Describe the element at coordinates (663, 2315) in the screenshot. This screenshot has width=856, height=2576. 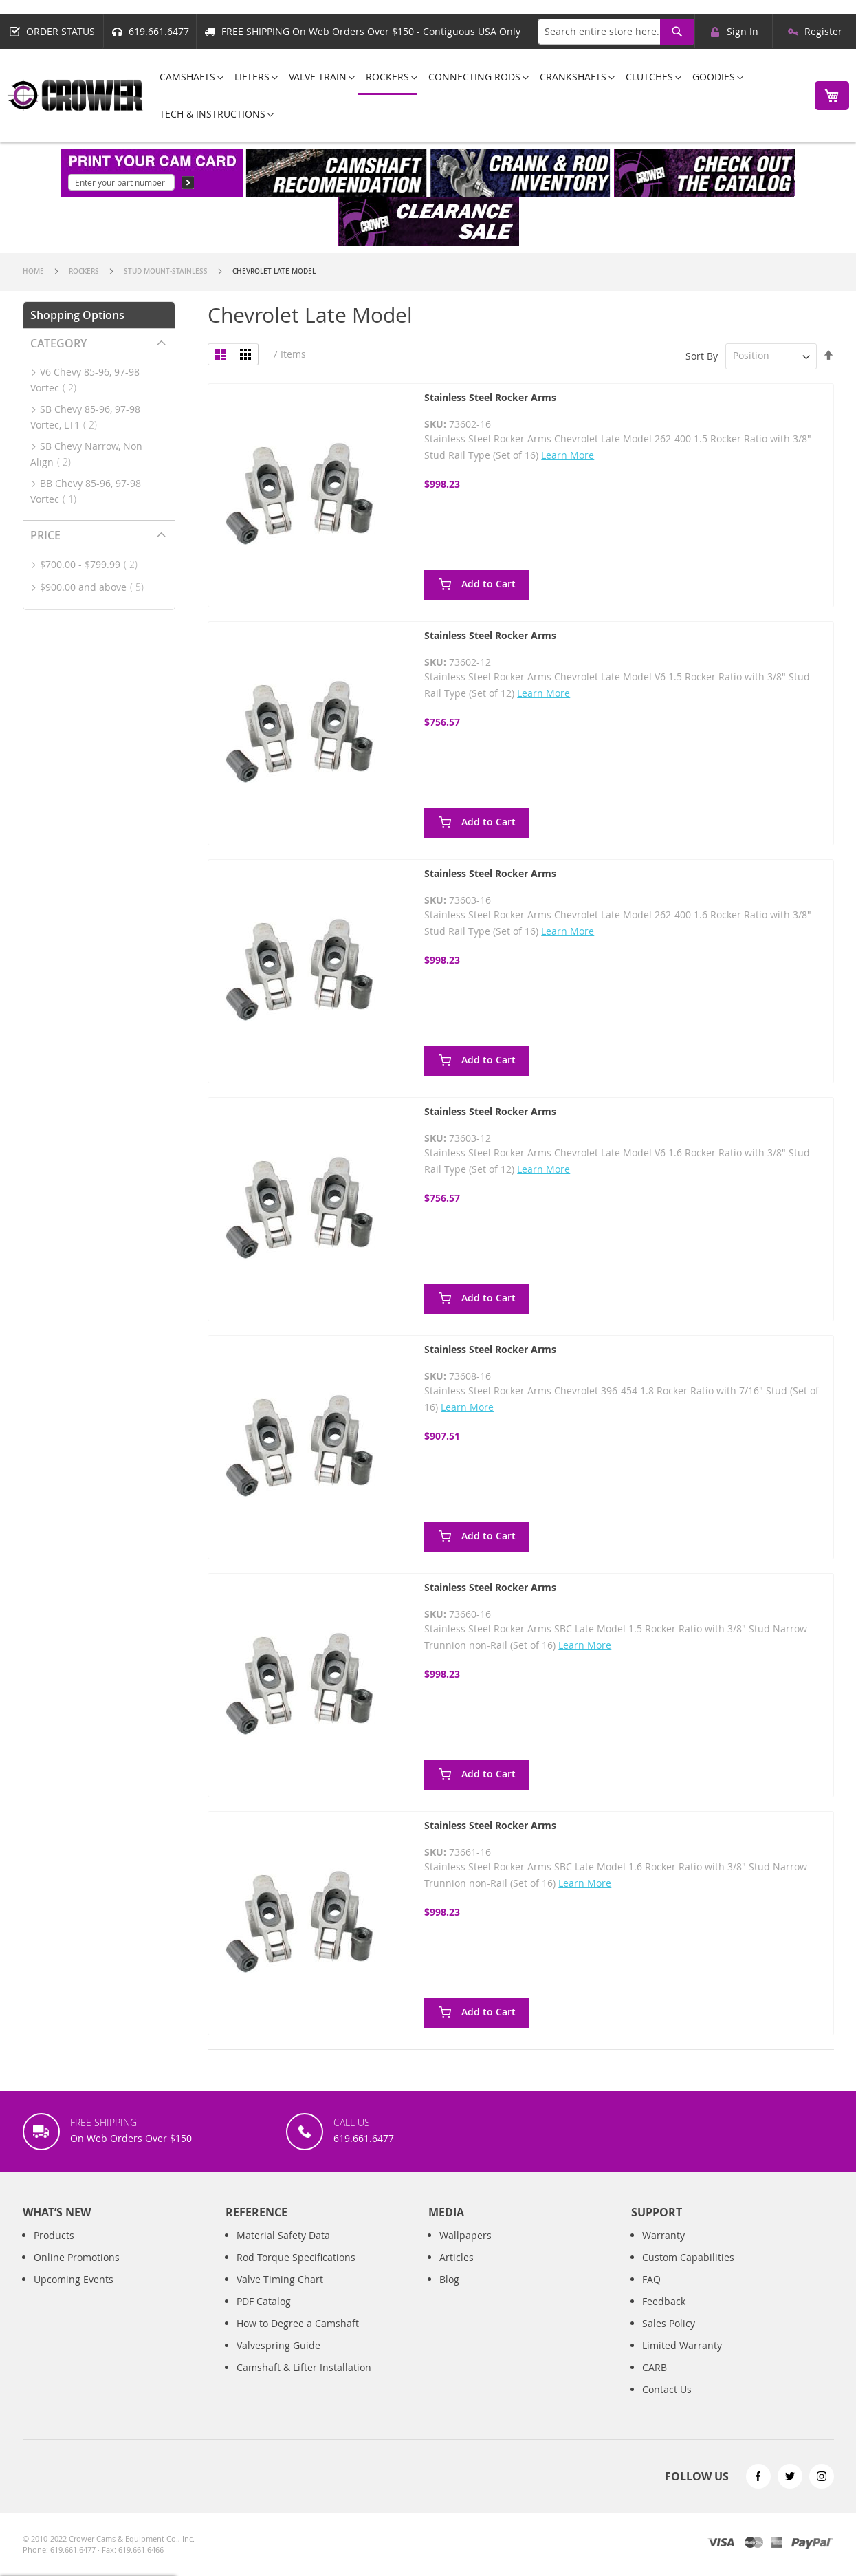
I see `Feedback` at that location.